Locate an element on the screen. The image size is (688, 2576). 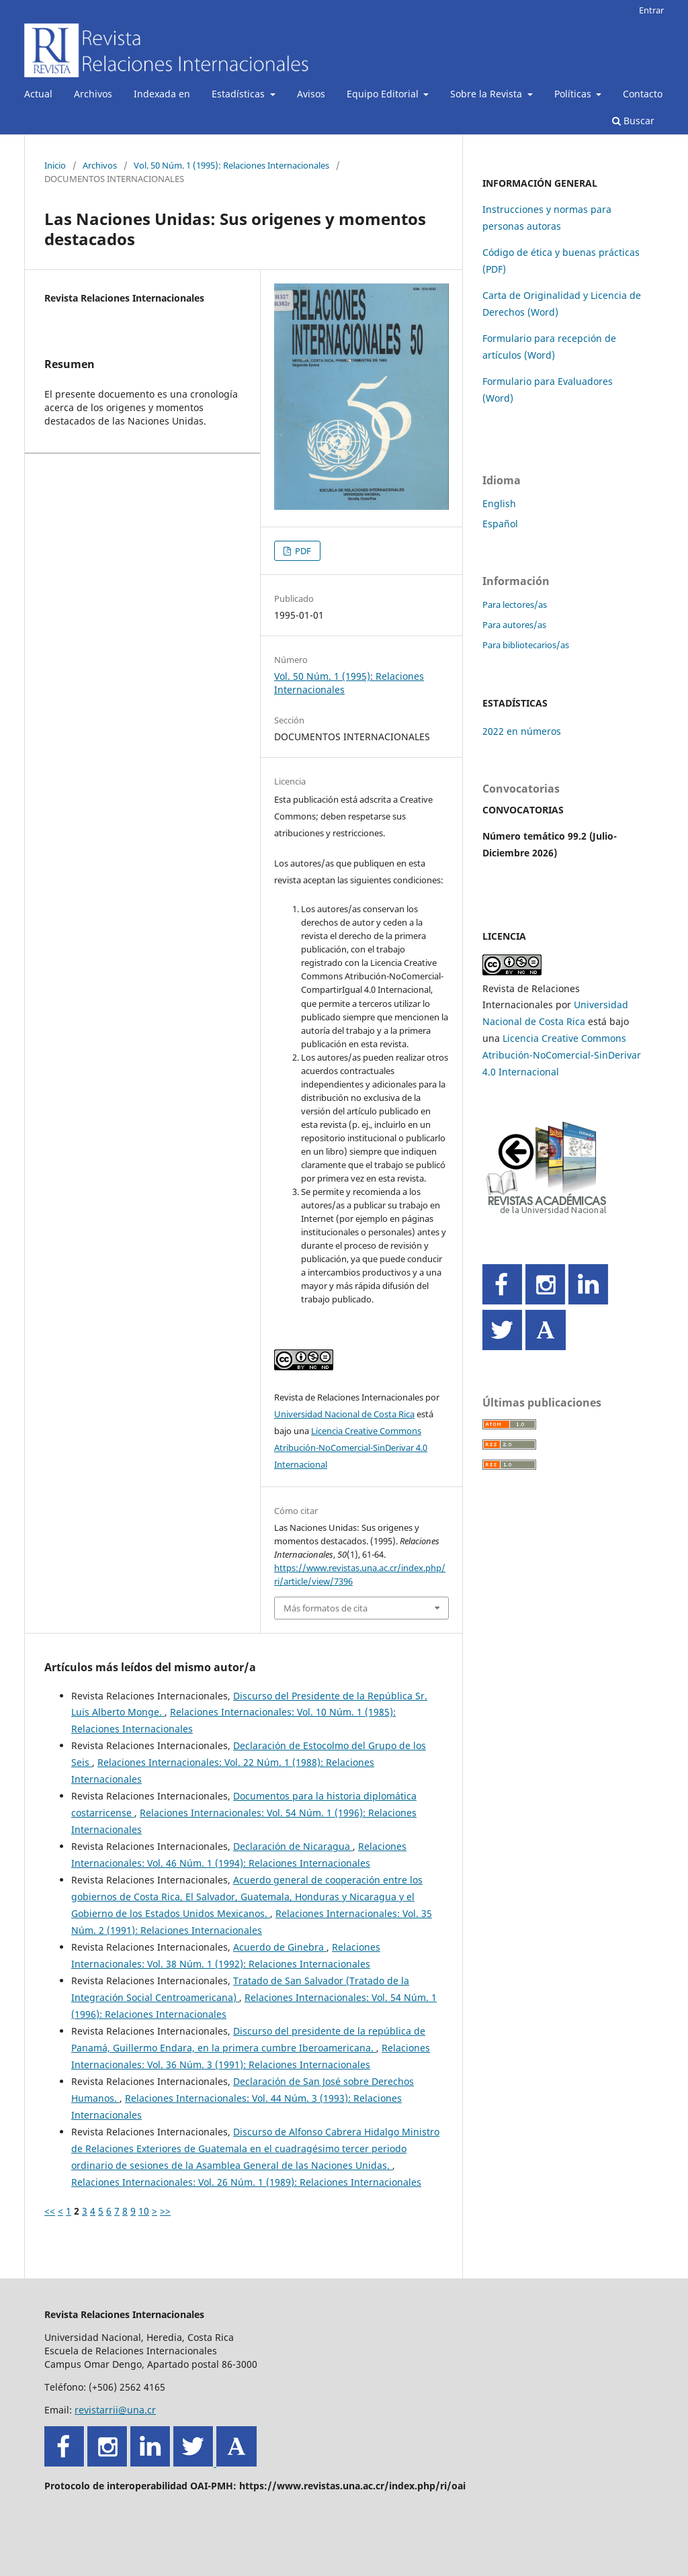
PDF is located at coordinates (302, 551).